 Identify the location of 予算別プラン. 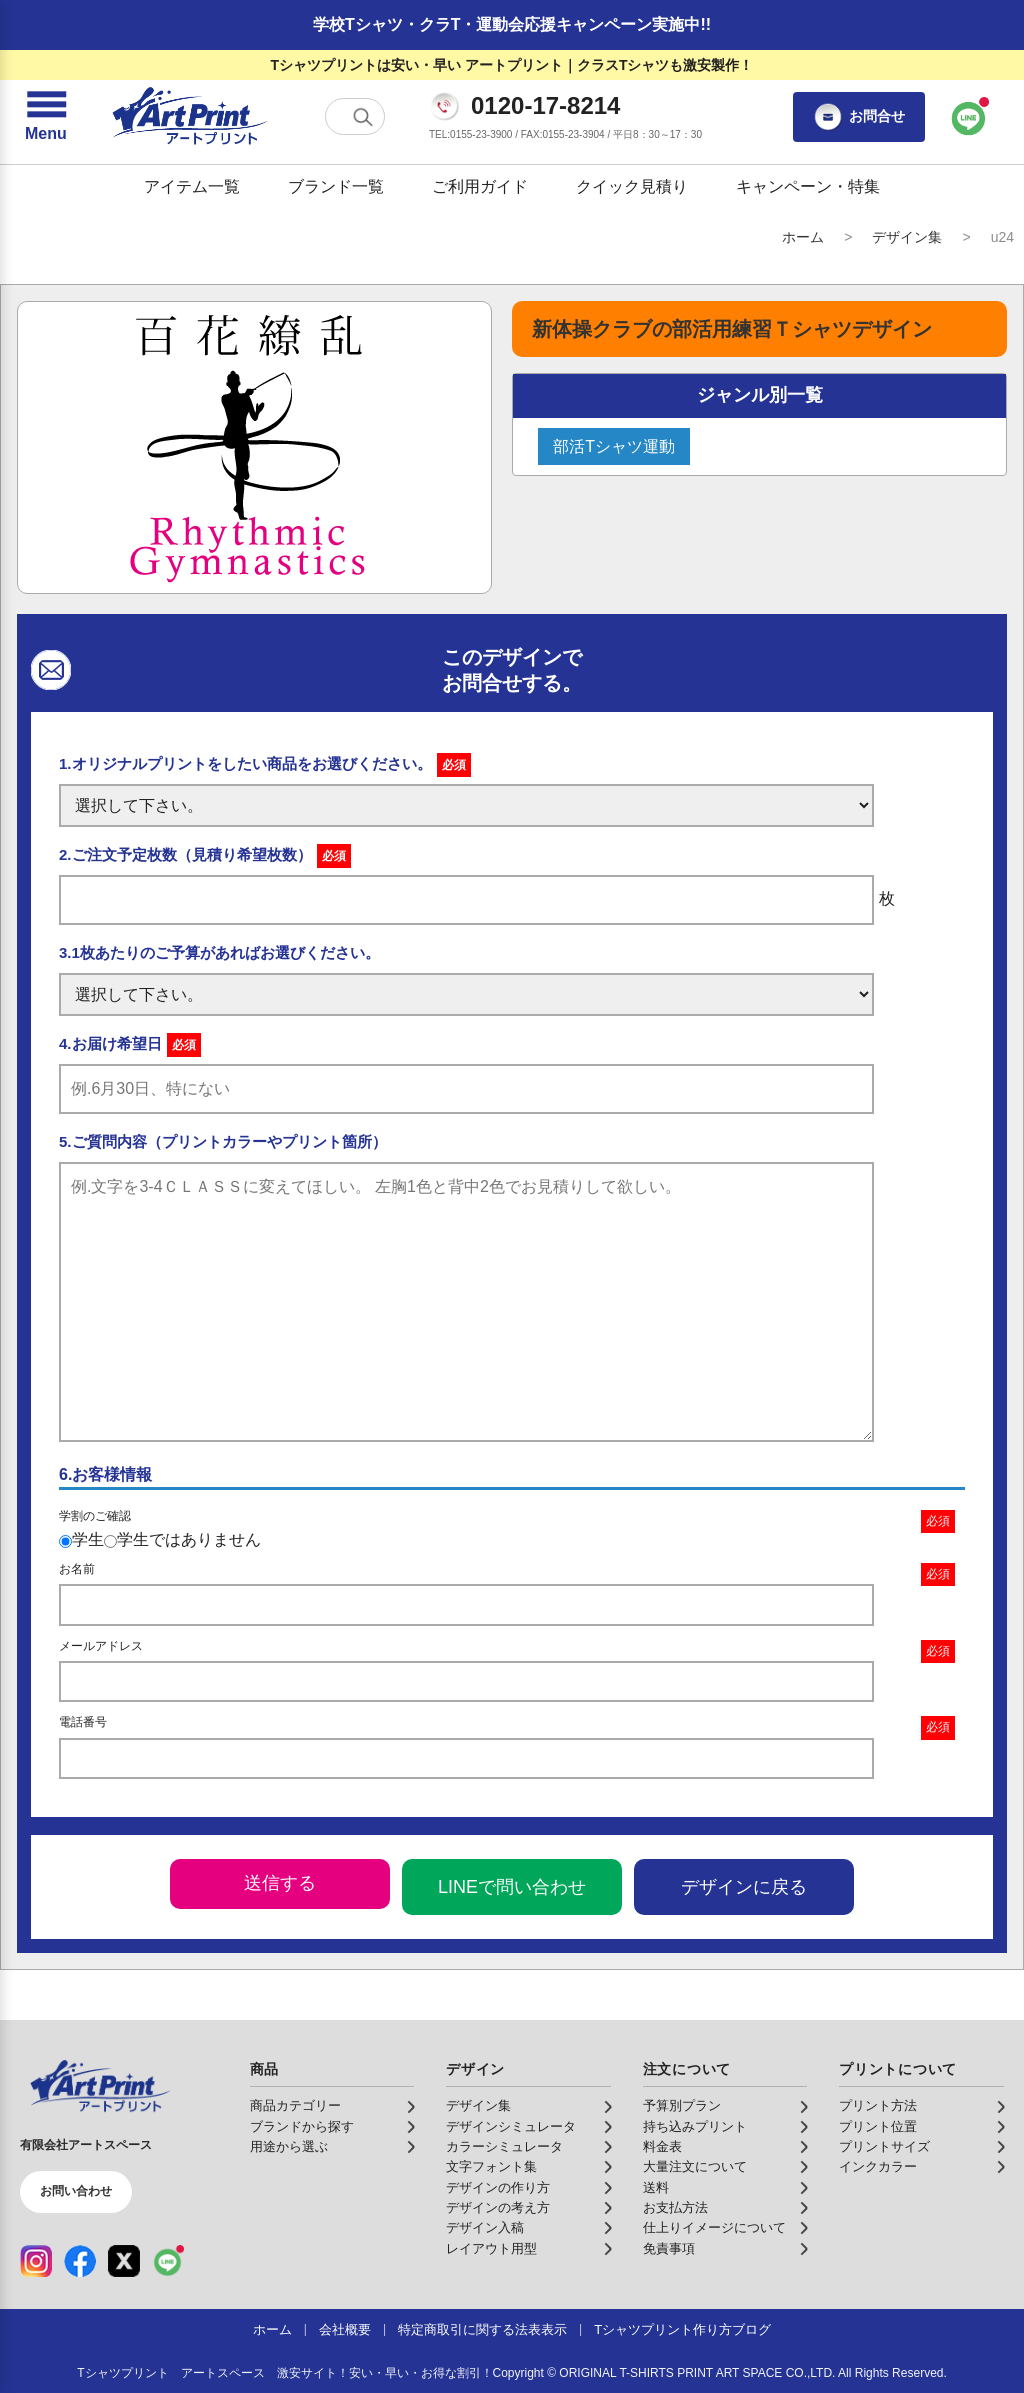
(682, 2106).